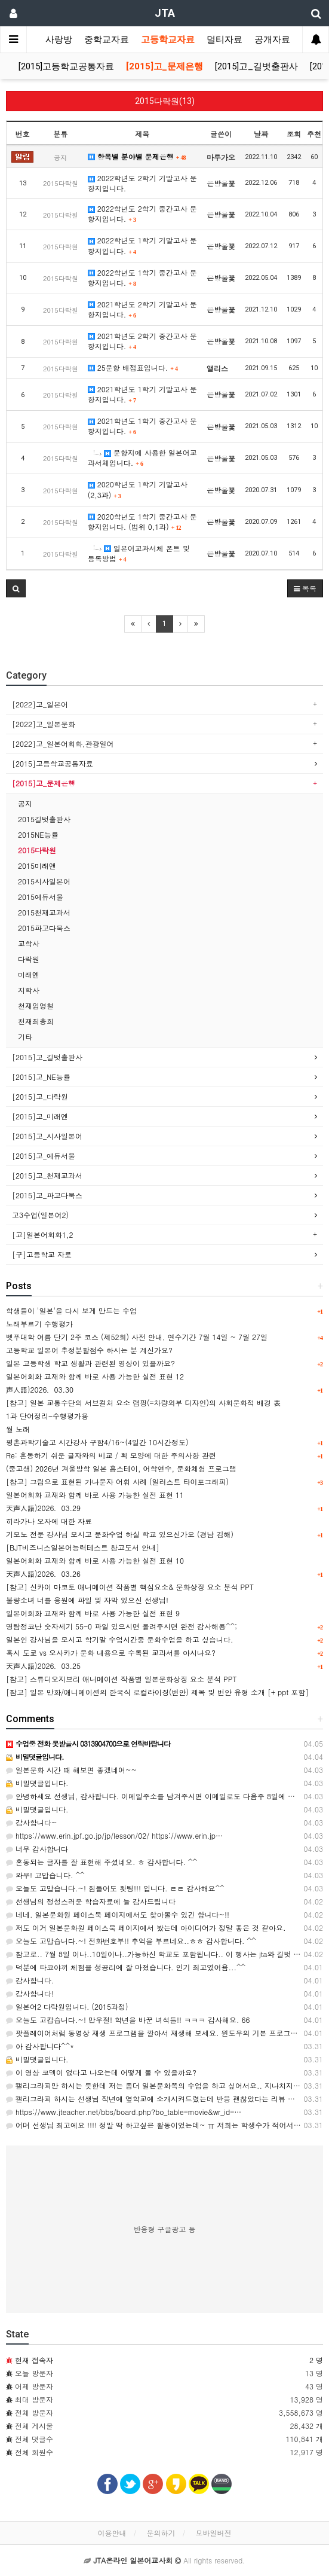 The width and height of the screenshot is (329, 2576). Describe the element at coordinates (43, 724) in the screenshot. I see `[2022]고_일본문화` at that location.